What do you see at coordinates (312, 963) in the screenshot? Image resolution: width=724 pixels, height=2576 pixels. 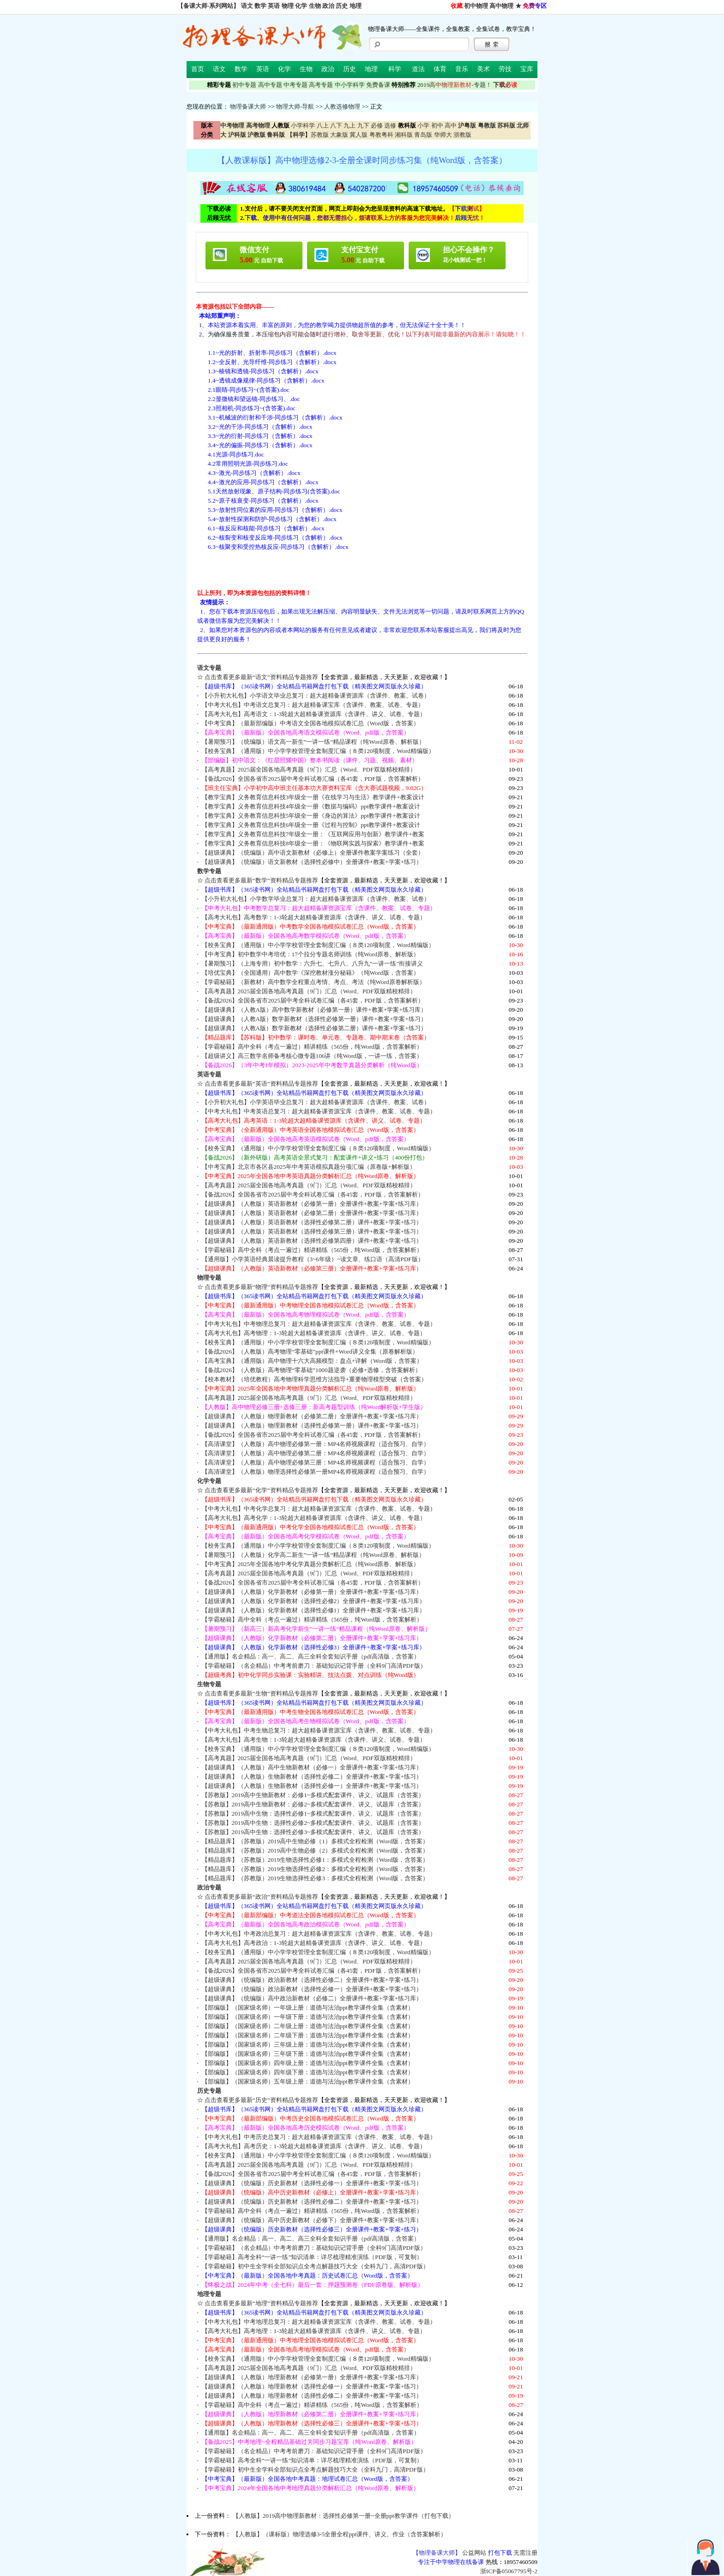 I see `【暑期预习】（上海专用）初中数学：六升七、七升八、八升九“一讲一练”衔接讲义` at bounding box center [312, 963].